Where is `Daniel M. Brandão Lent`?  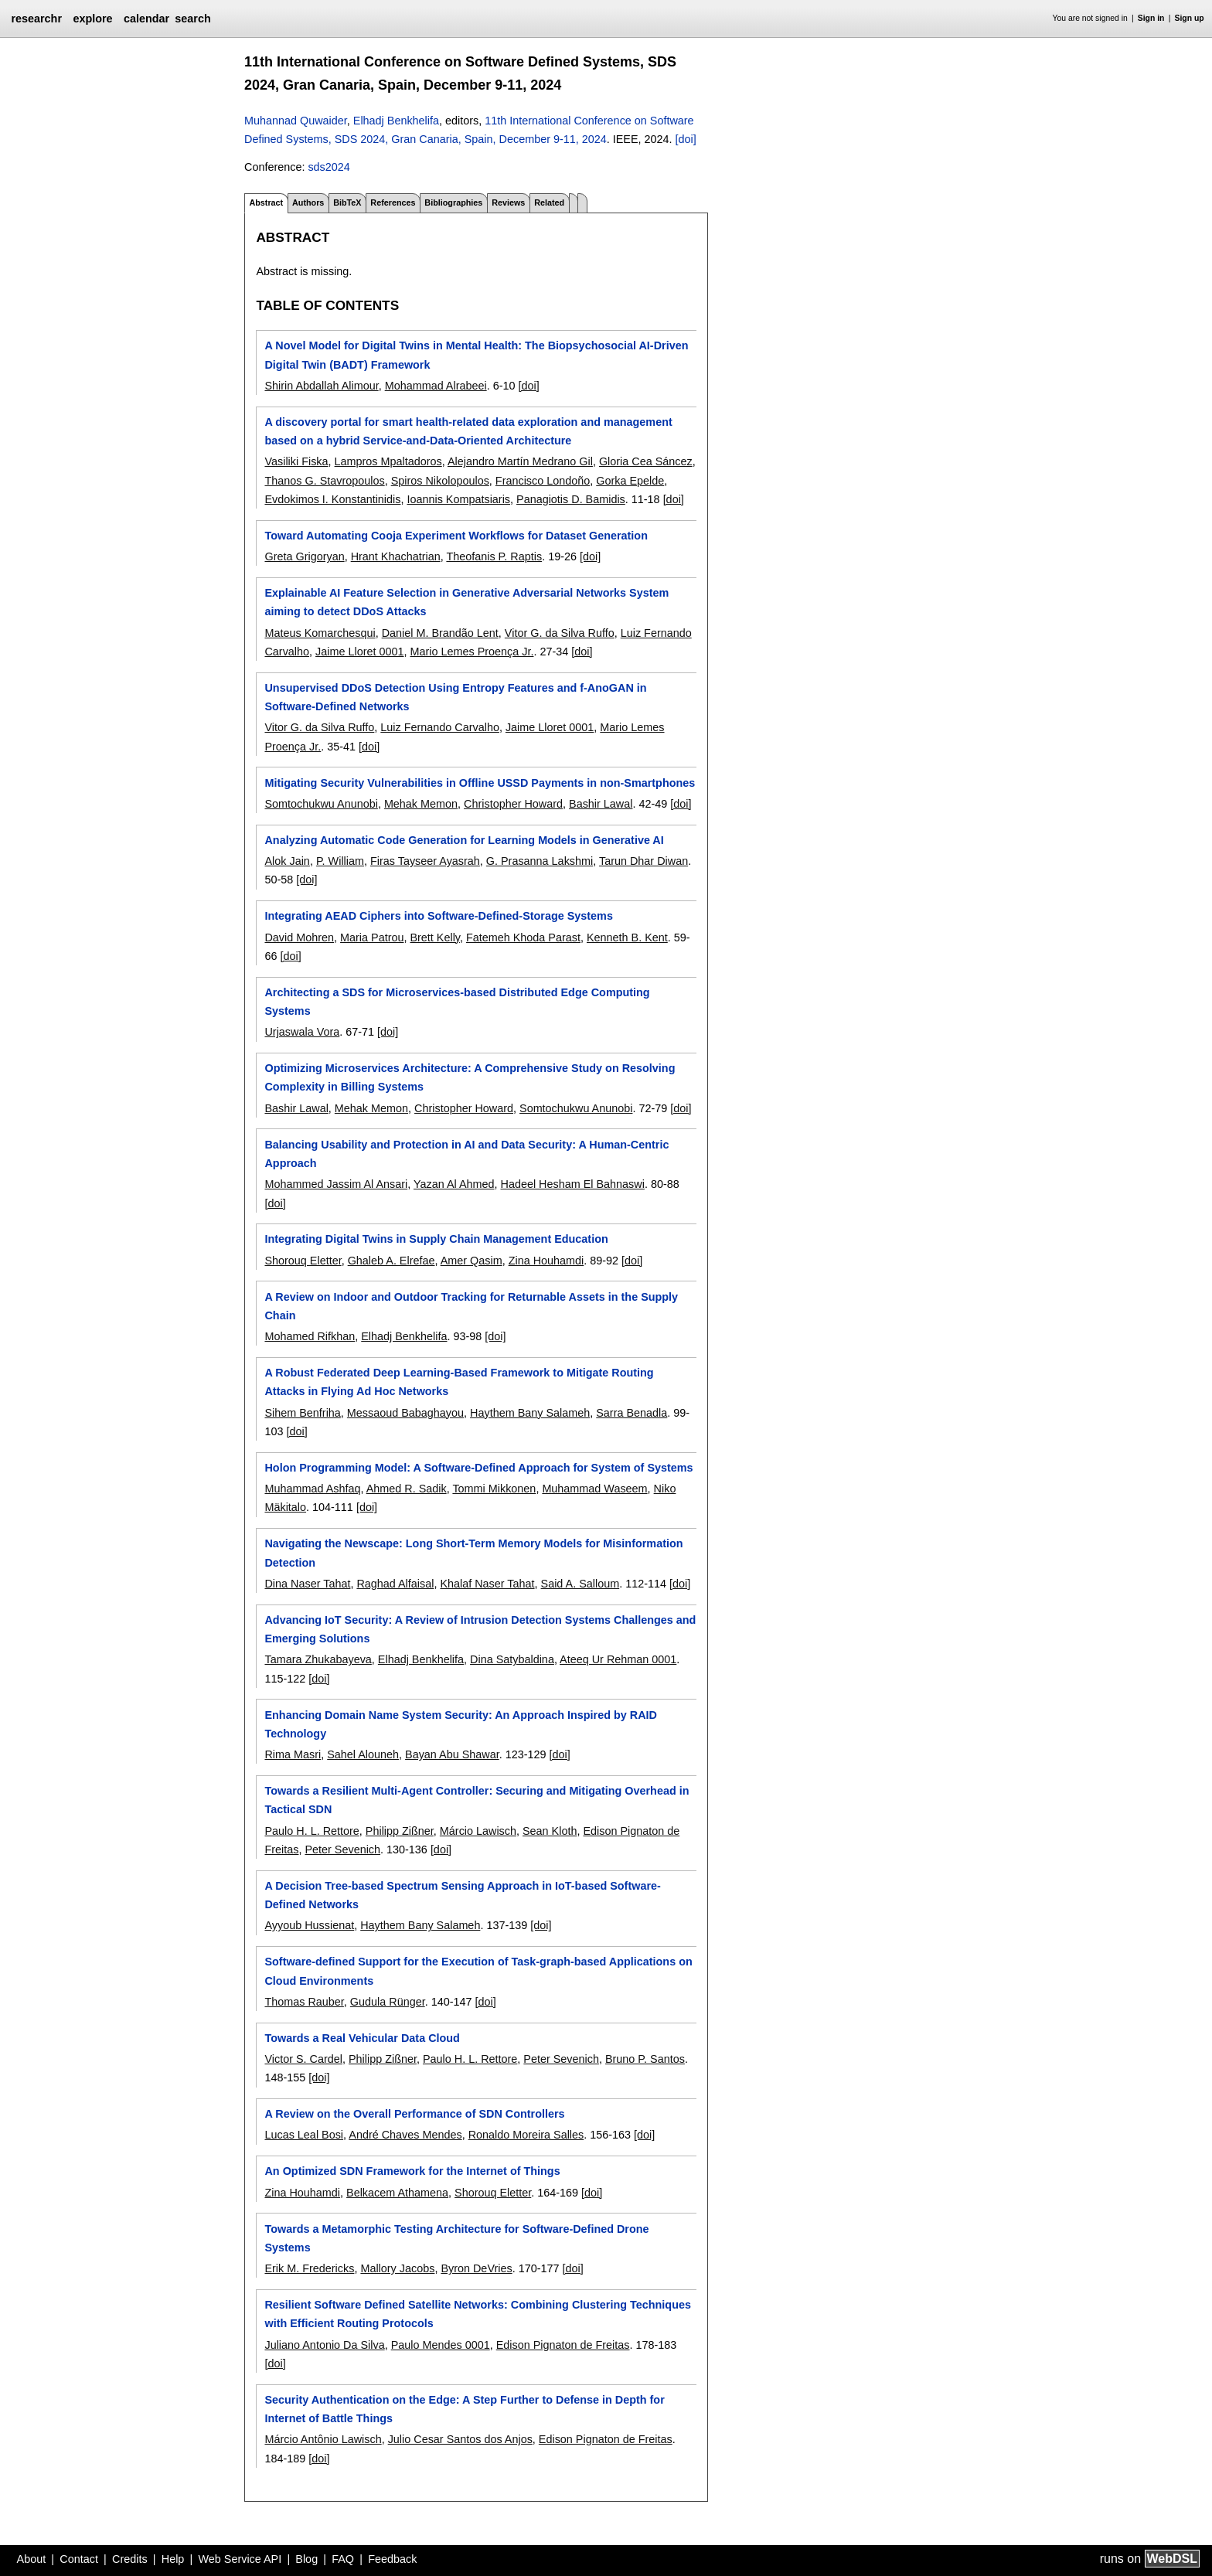
Daniel M. Brandão Lent is located at coordinates (440, 633).